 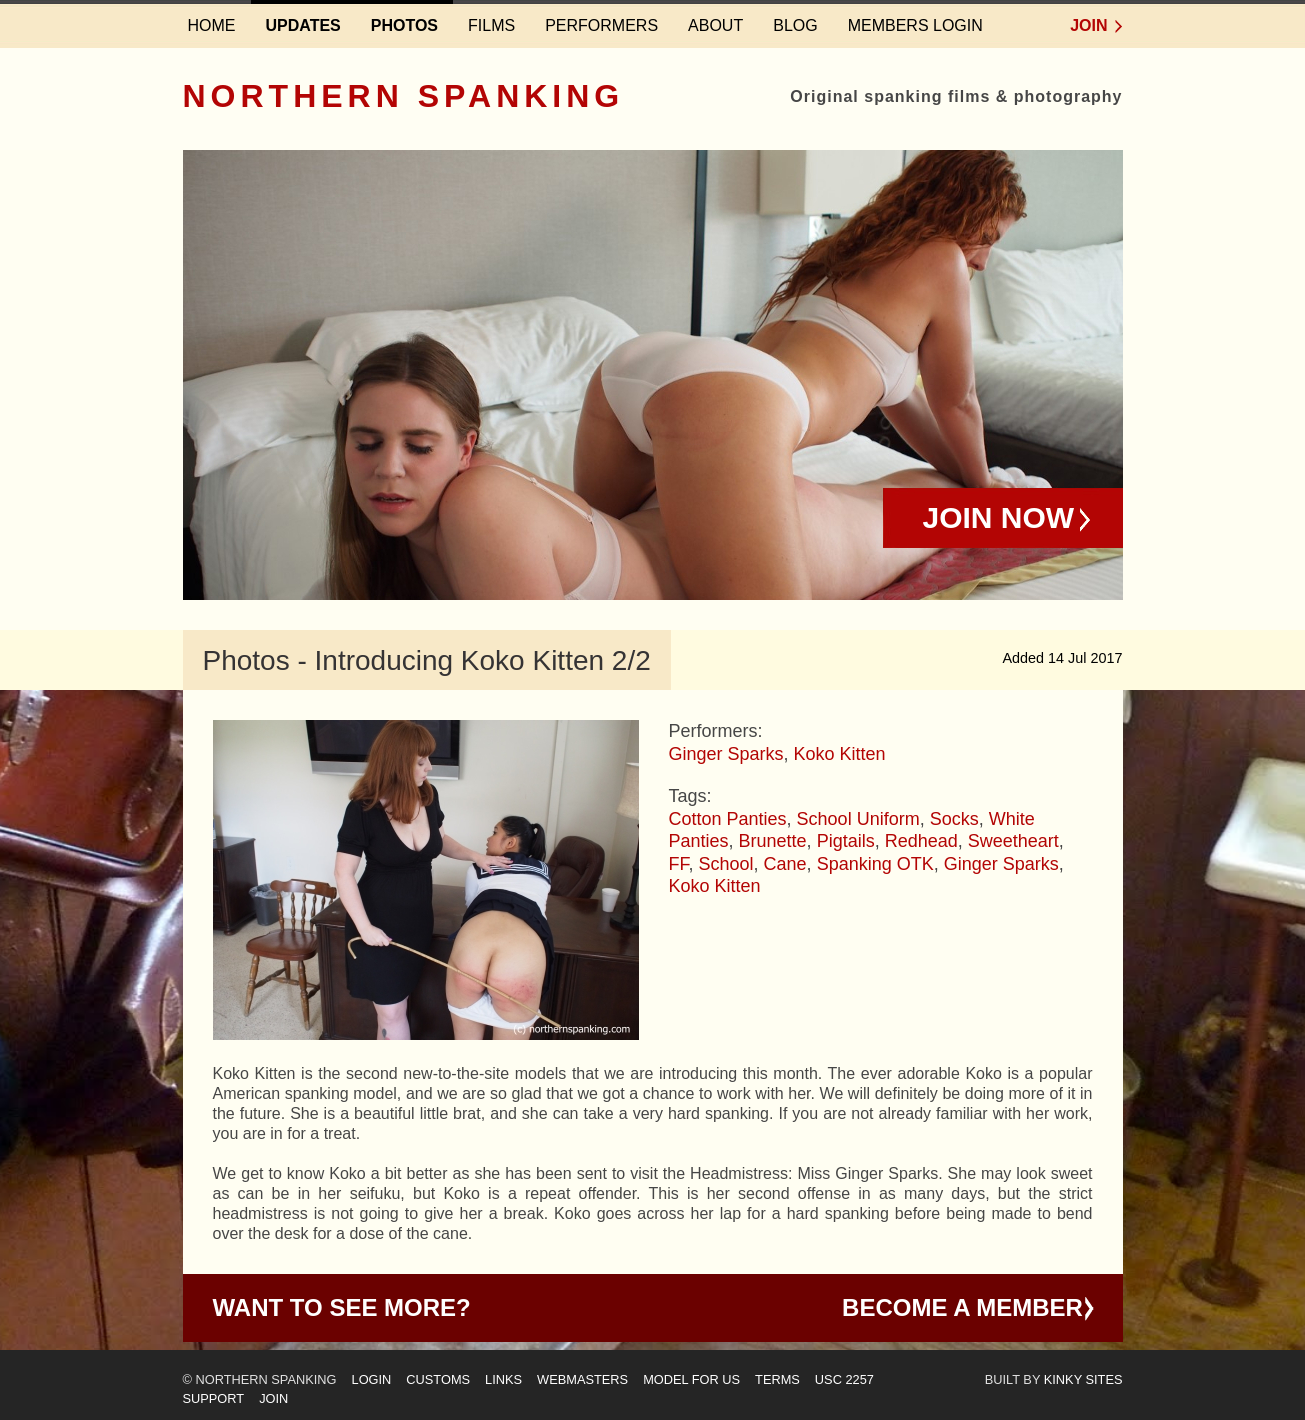 What do you see at coordinates (999, 517) in the screenshot?
I see `Join Now` at bounding box center [999, 517].